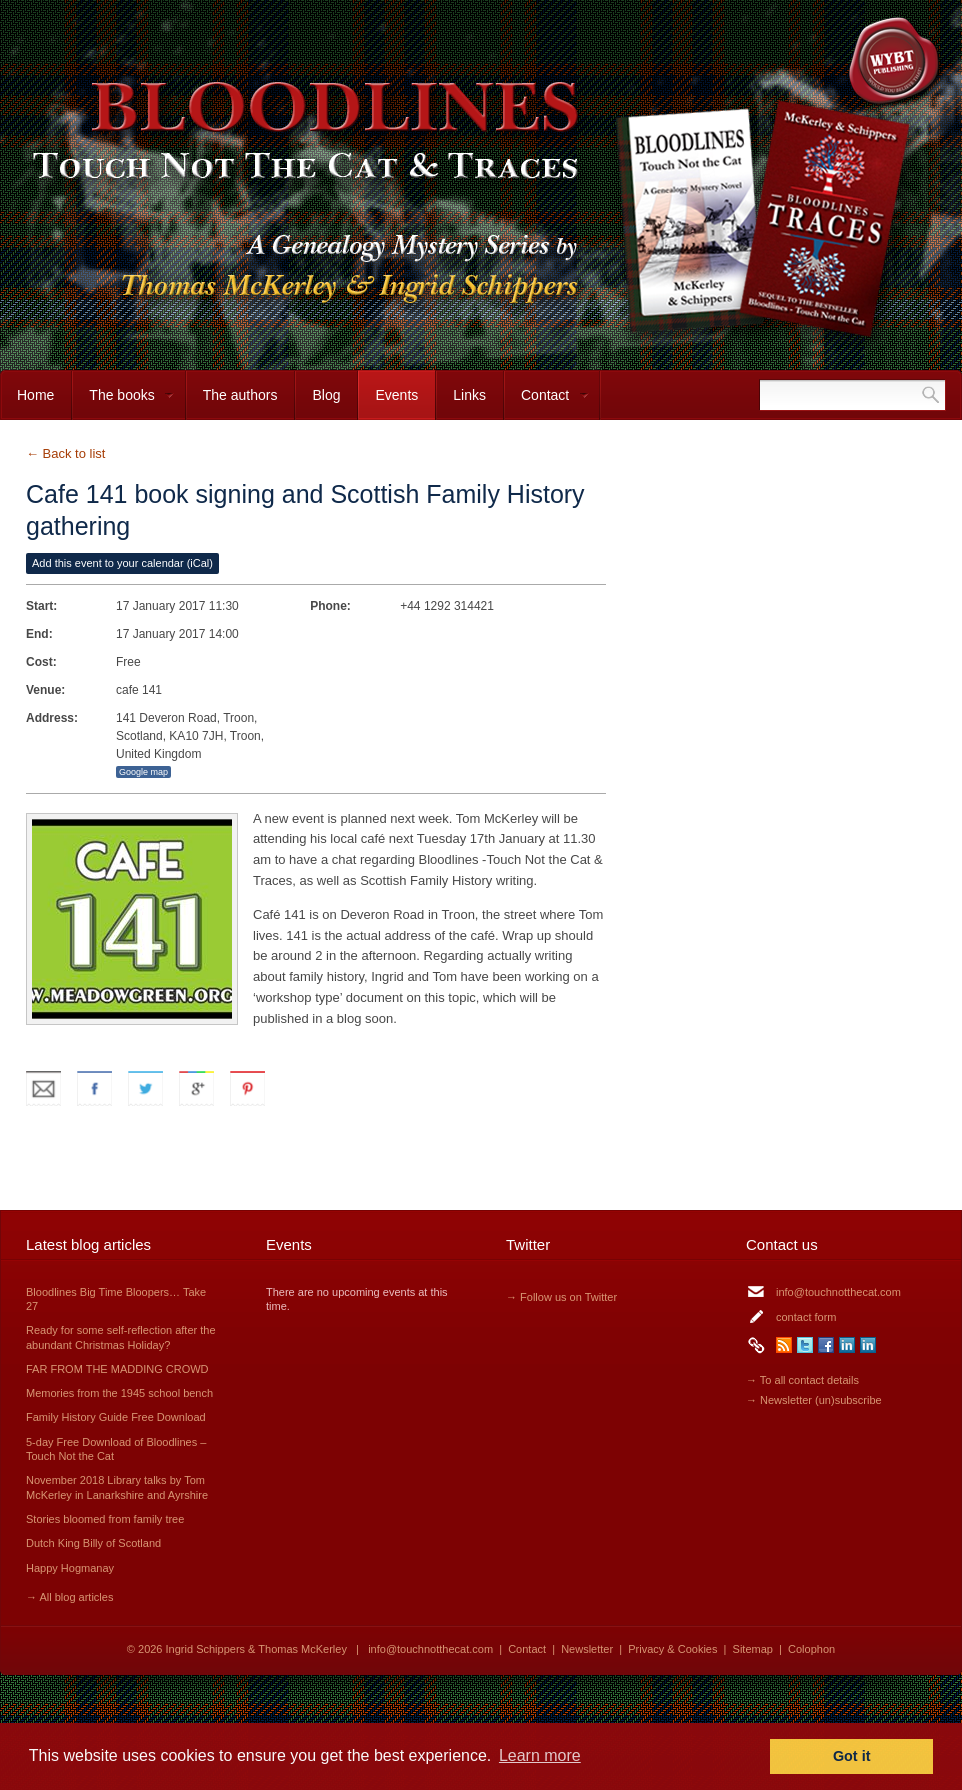 This screenshot has width=962, height=1790. What do you see at coordinates (240, 395) in the screenshot?
I see `The authors` at bounding box center [240, 395].